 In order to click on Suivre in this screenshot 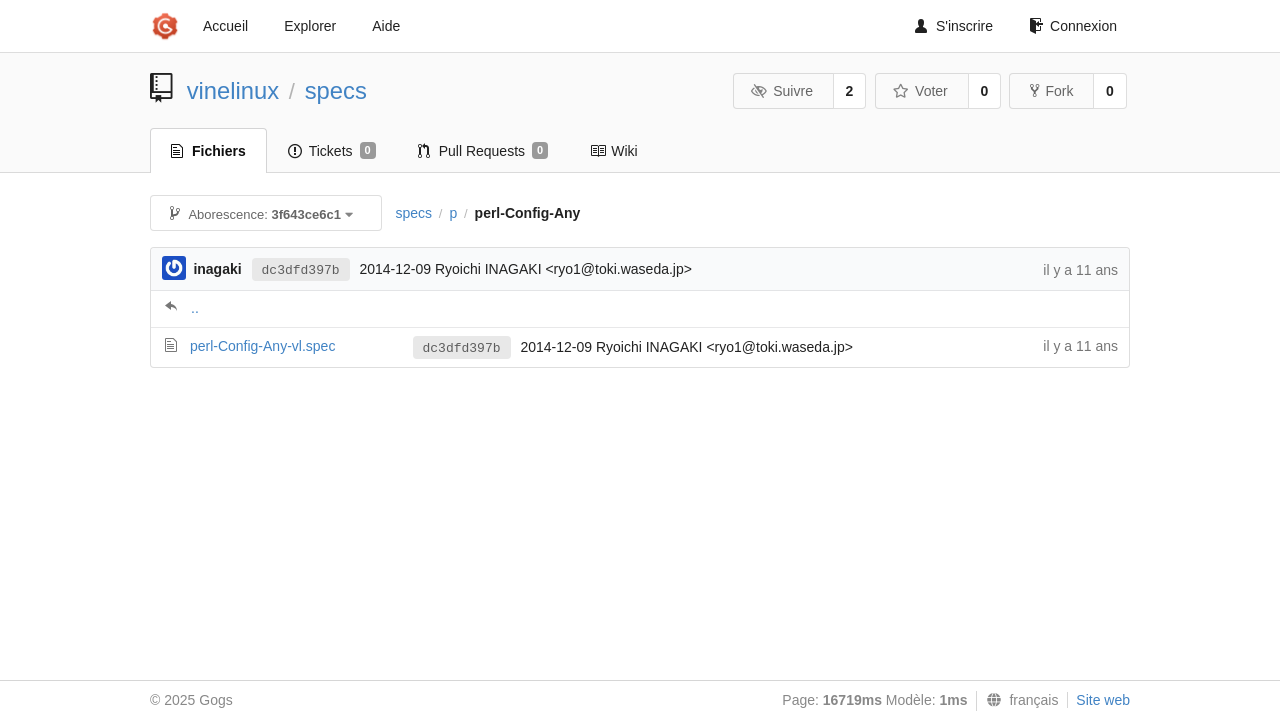, I will do `click(782, 91)`.